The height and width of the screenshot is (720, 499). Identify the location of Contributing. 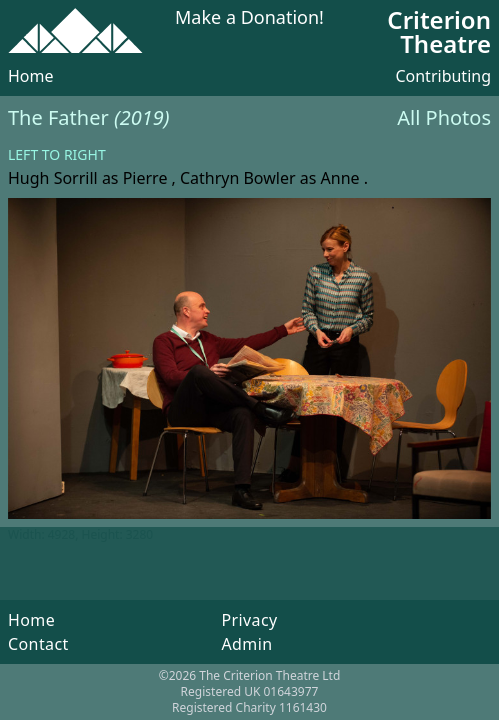
(443, 76).